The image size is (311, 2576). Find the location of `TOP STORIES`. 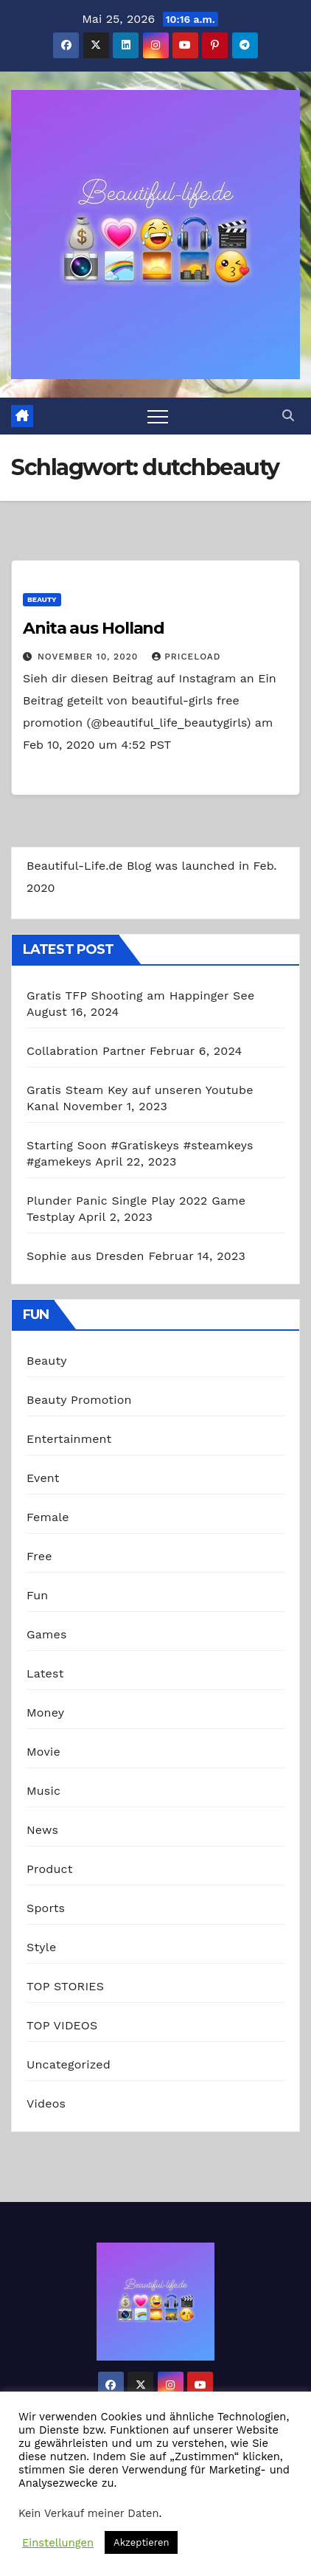

TOP STORIES is located at coordinates (65, 1986).